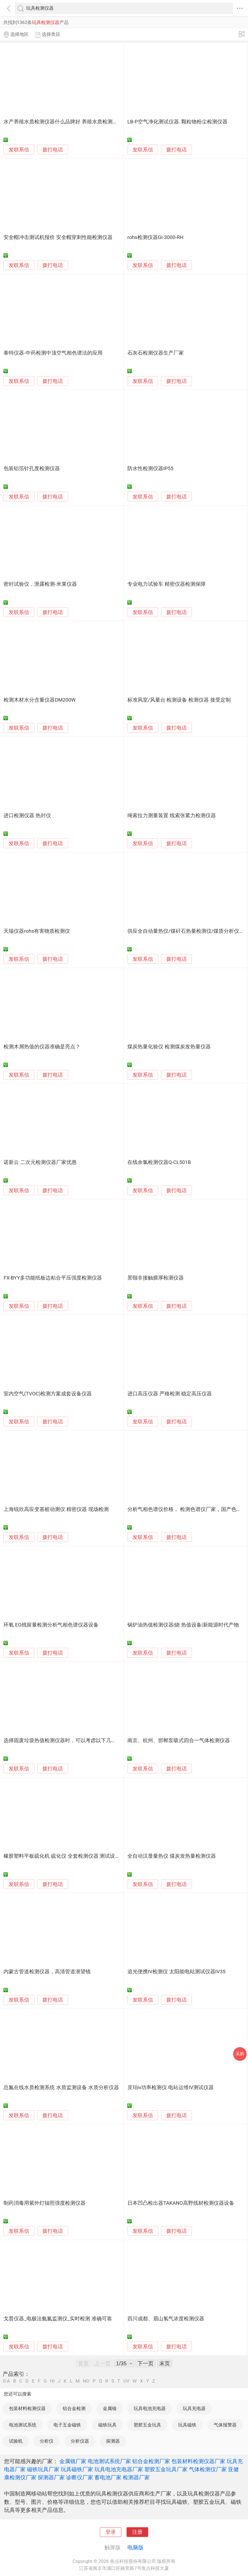  What do you see at coordinates (6, 2381) in the screenshot?
I see `0-A` at bounding box center [6, 2381].